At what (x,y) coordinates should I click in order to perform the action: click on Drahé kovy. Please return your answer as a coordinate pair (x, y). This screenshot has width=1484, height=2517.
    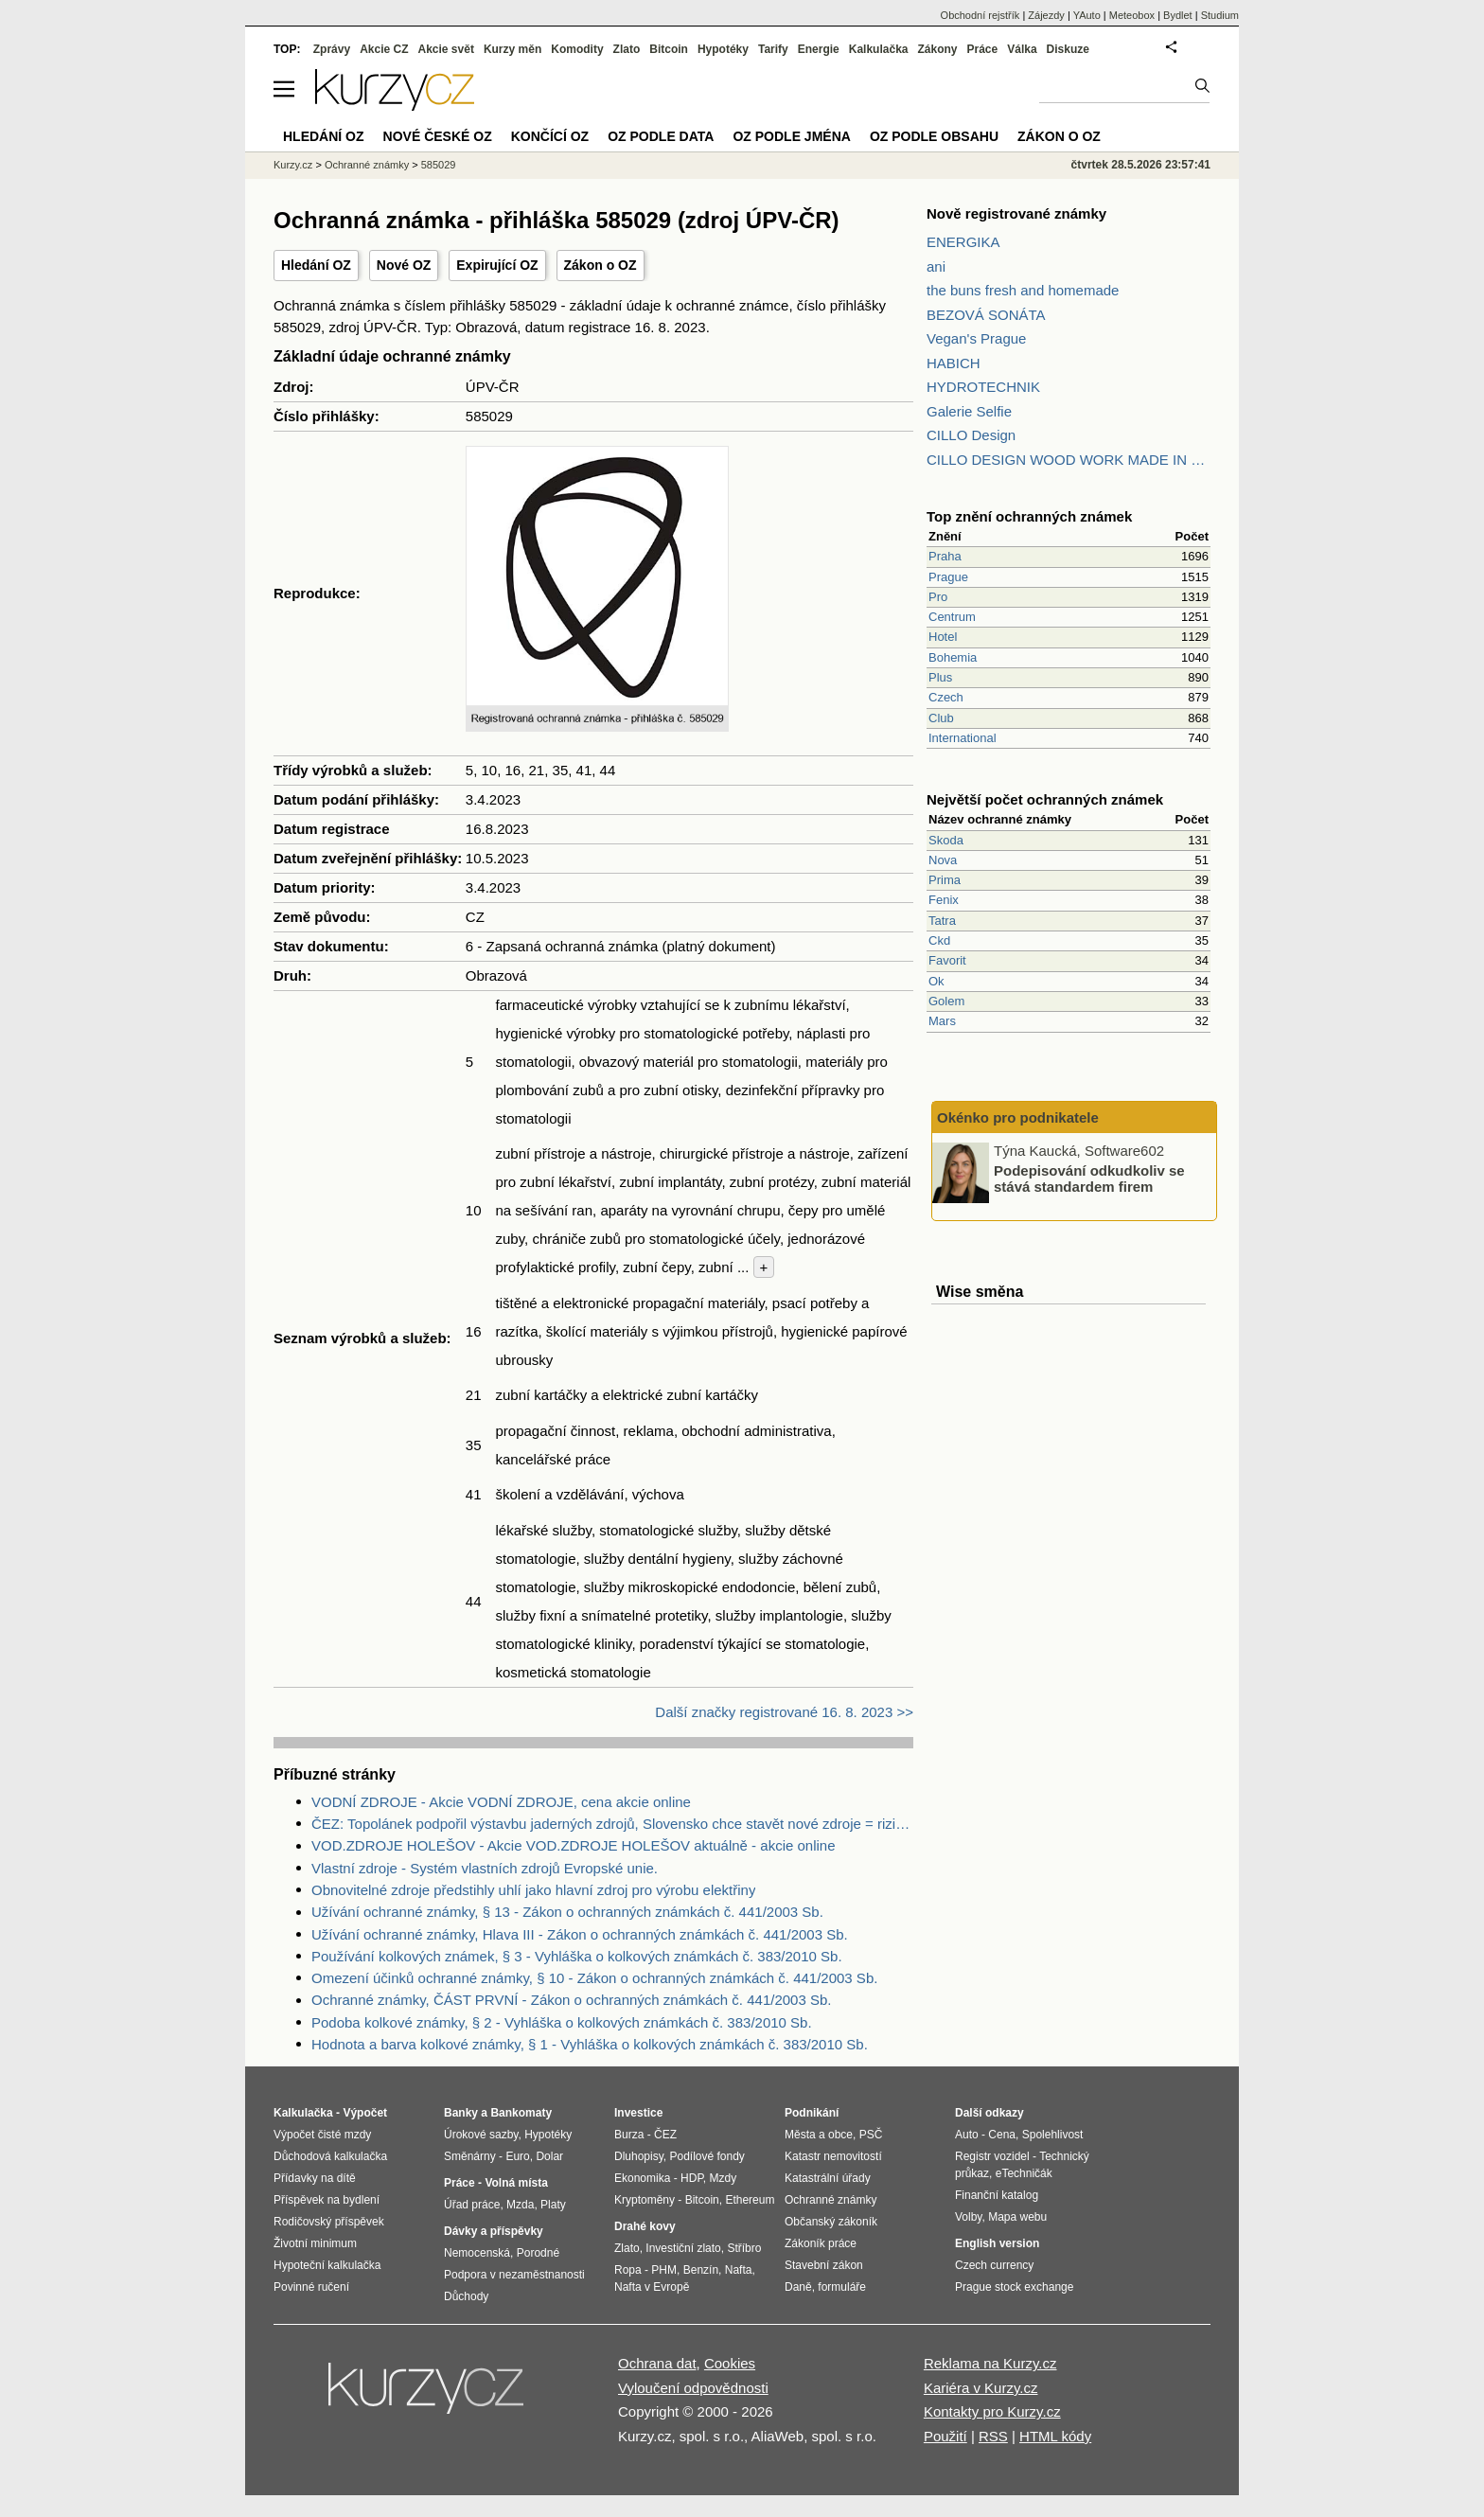
    Looking at the image, I should click on (645, 2226).